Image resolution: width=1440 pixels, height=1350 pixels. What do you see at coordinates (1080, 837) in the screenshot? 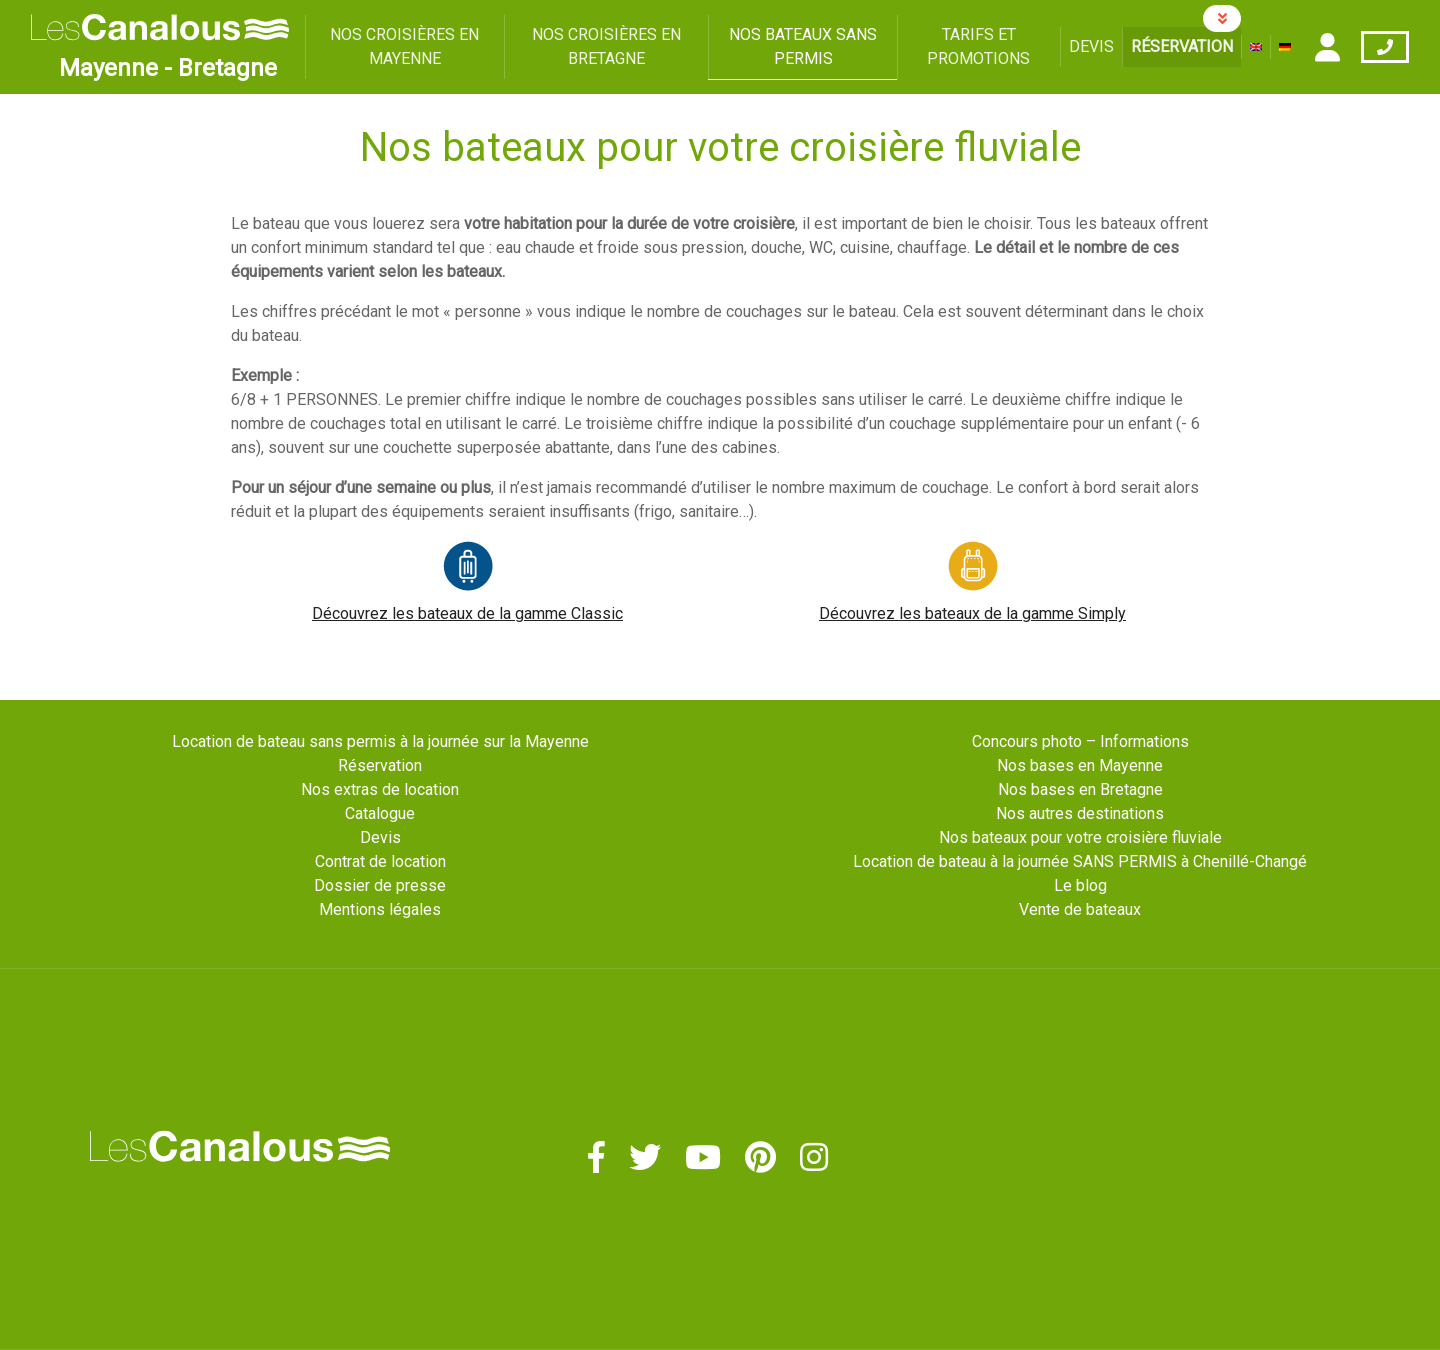
I see `Nos bateaux pour votre croisière fluviale` at bounding box center [1080, 837].